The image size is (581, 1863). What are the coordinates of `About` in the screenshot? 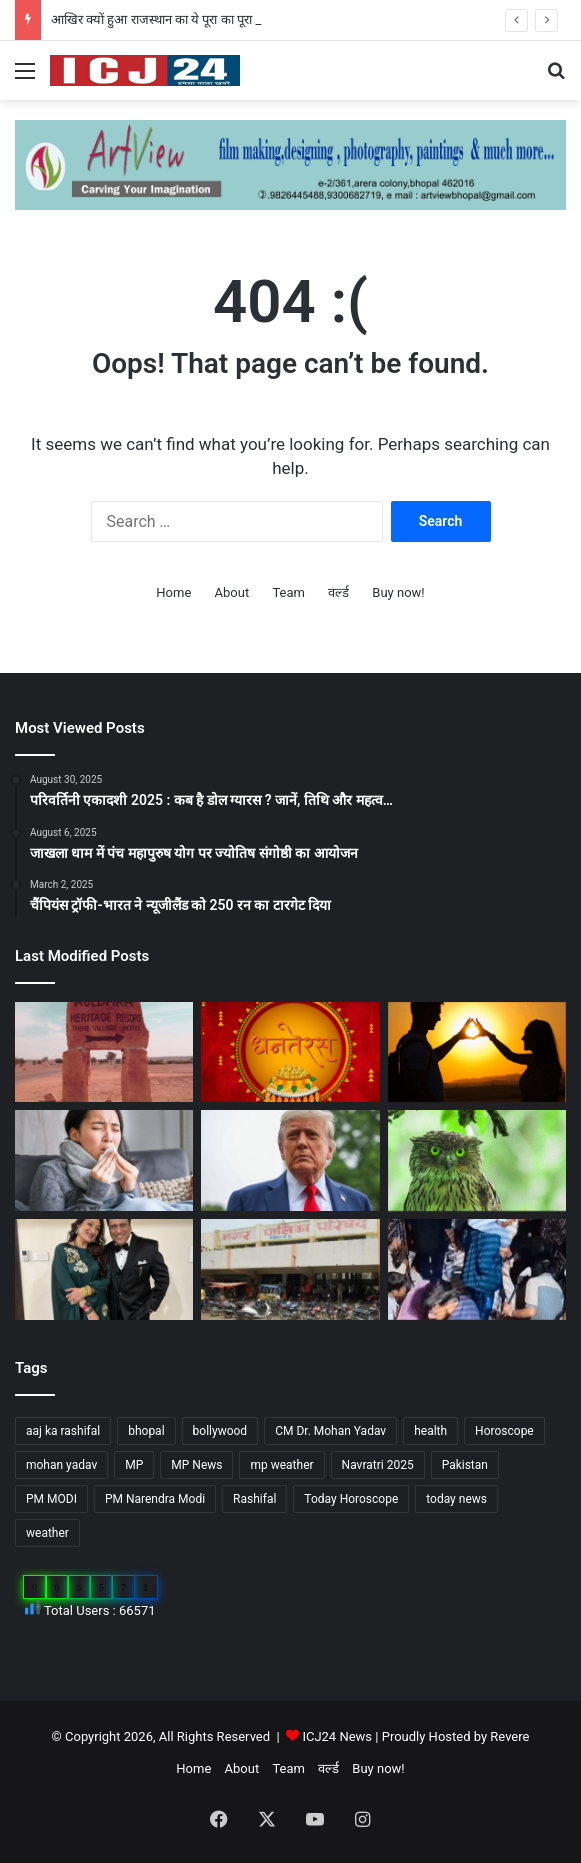 It's located at (232, 592).